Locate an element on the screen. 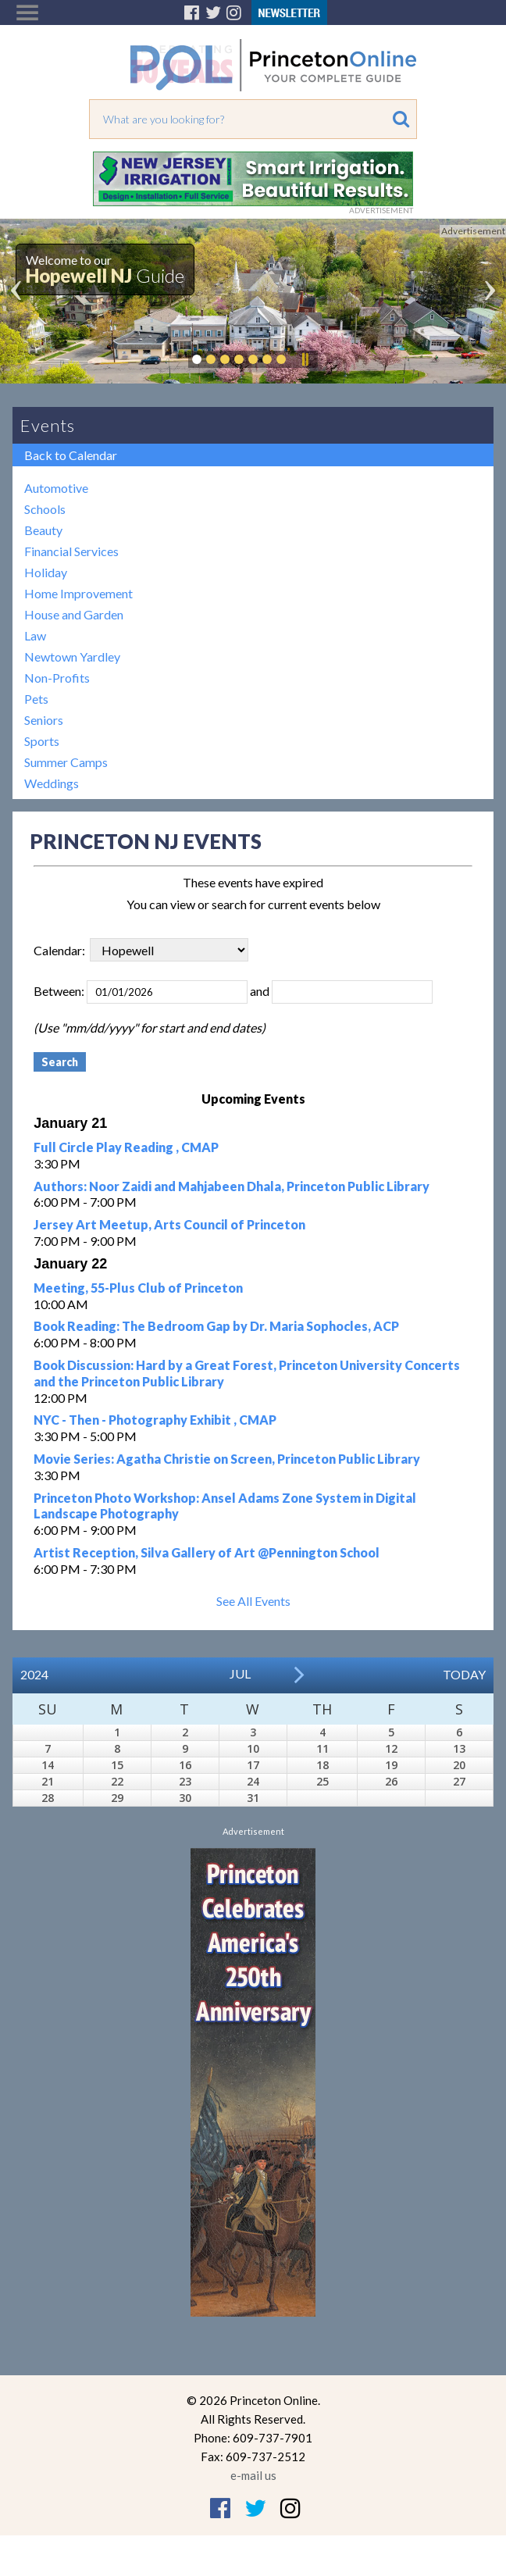  Jersey Art Meetup, Arts Council of Princeton is located at coordinates (169, 1224).